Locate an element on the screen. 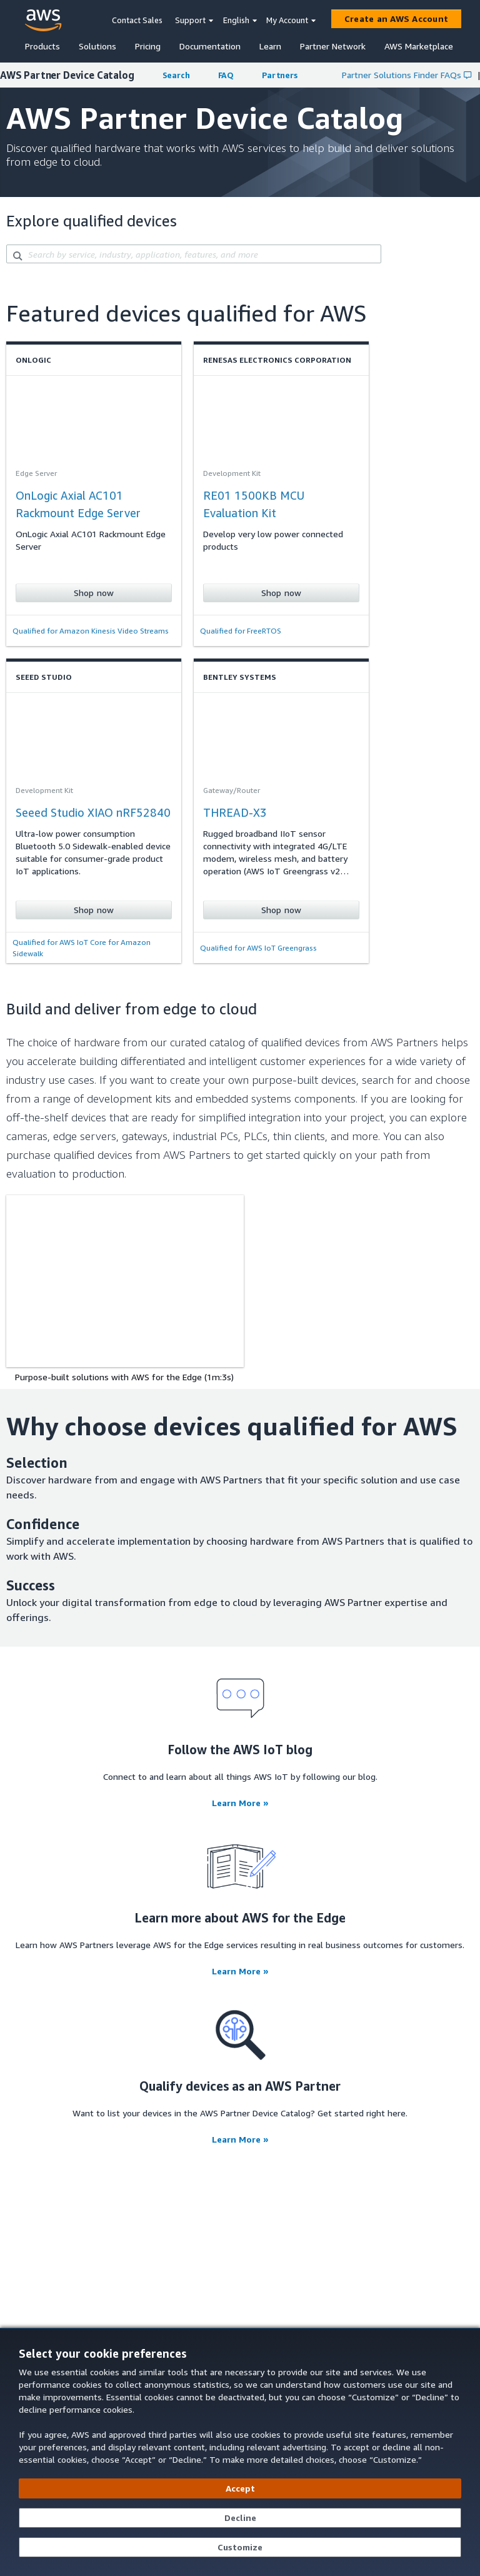 The width and height of the screenshot is (480, 2576). [Customize cookie preferences] is located at coordinates (240, 2547).